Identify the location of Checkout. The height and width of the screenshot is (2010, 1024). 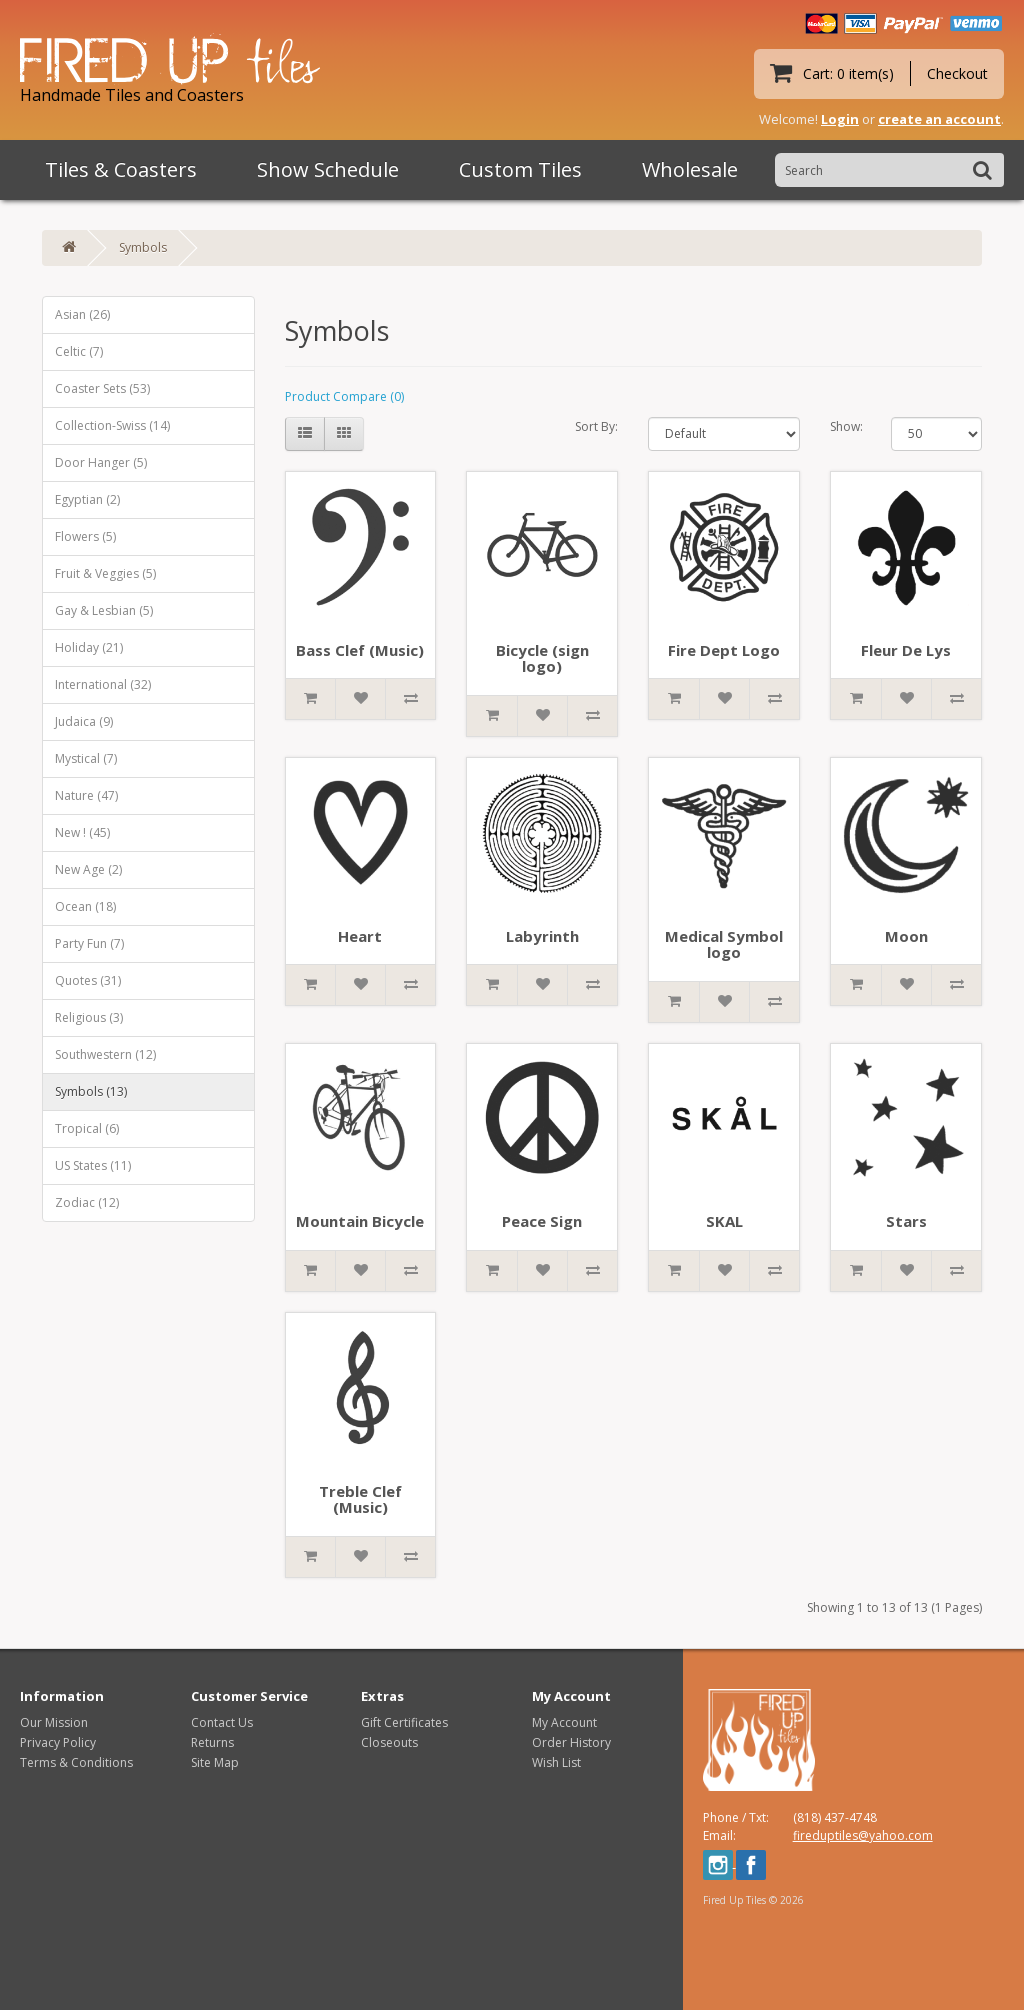
(957, 73).